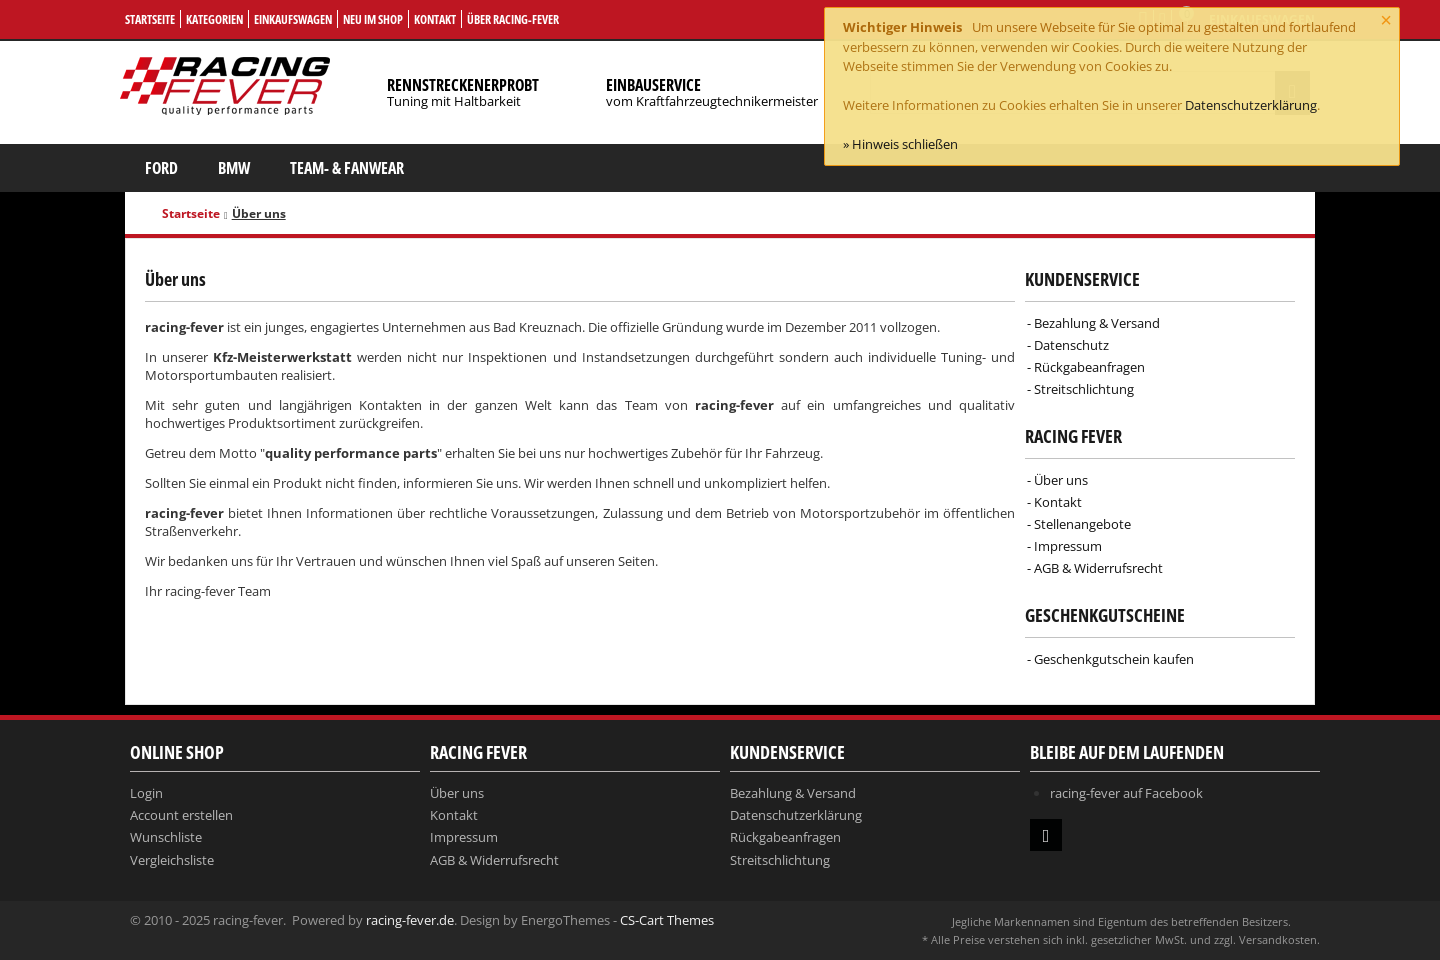  Describe the element at coordinates (214, 19) in the screenshot. I see `Kategorien` at that location.